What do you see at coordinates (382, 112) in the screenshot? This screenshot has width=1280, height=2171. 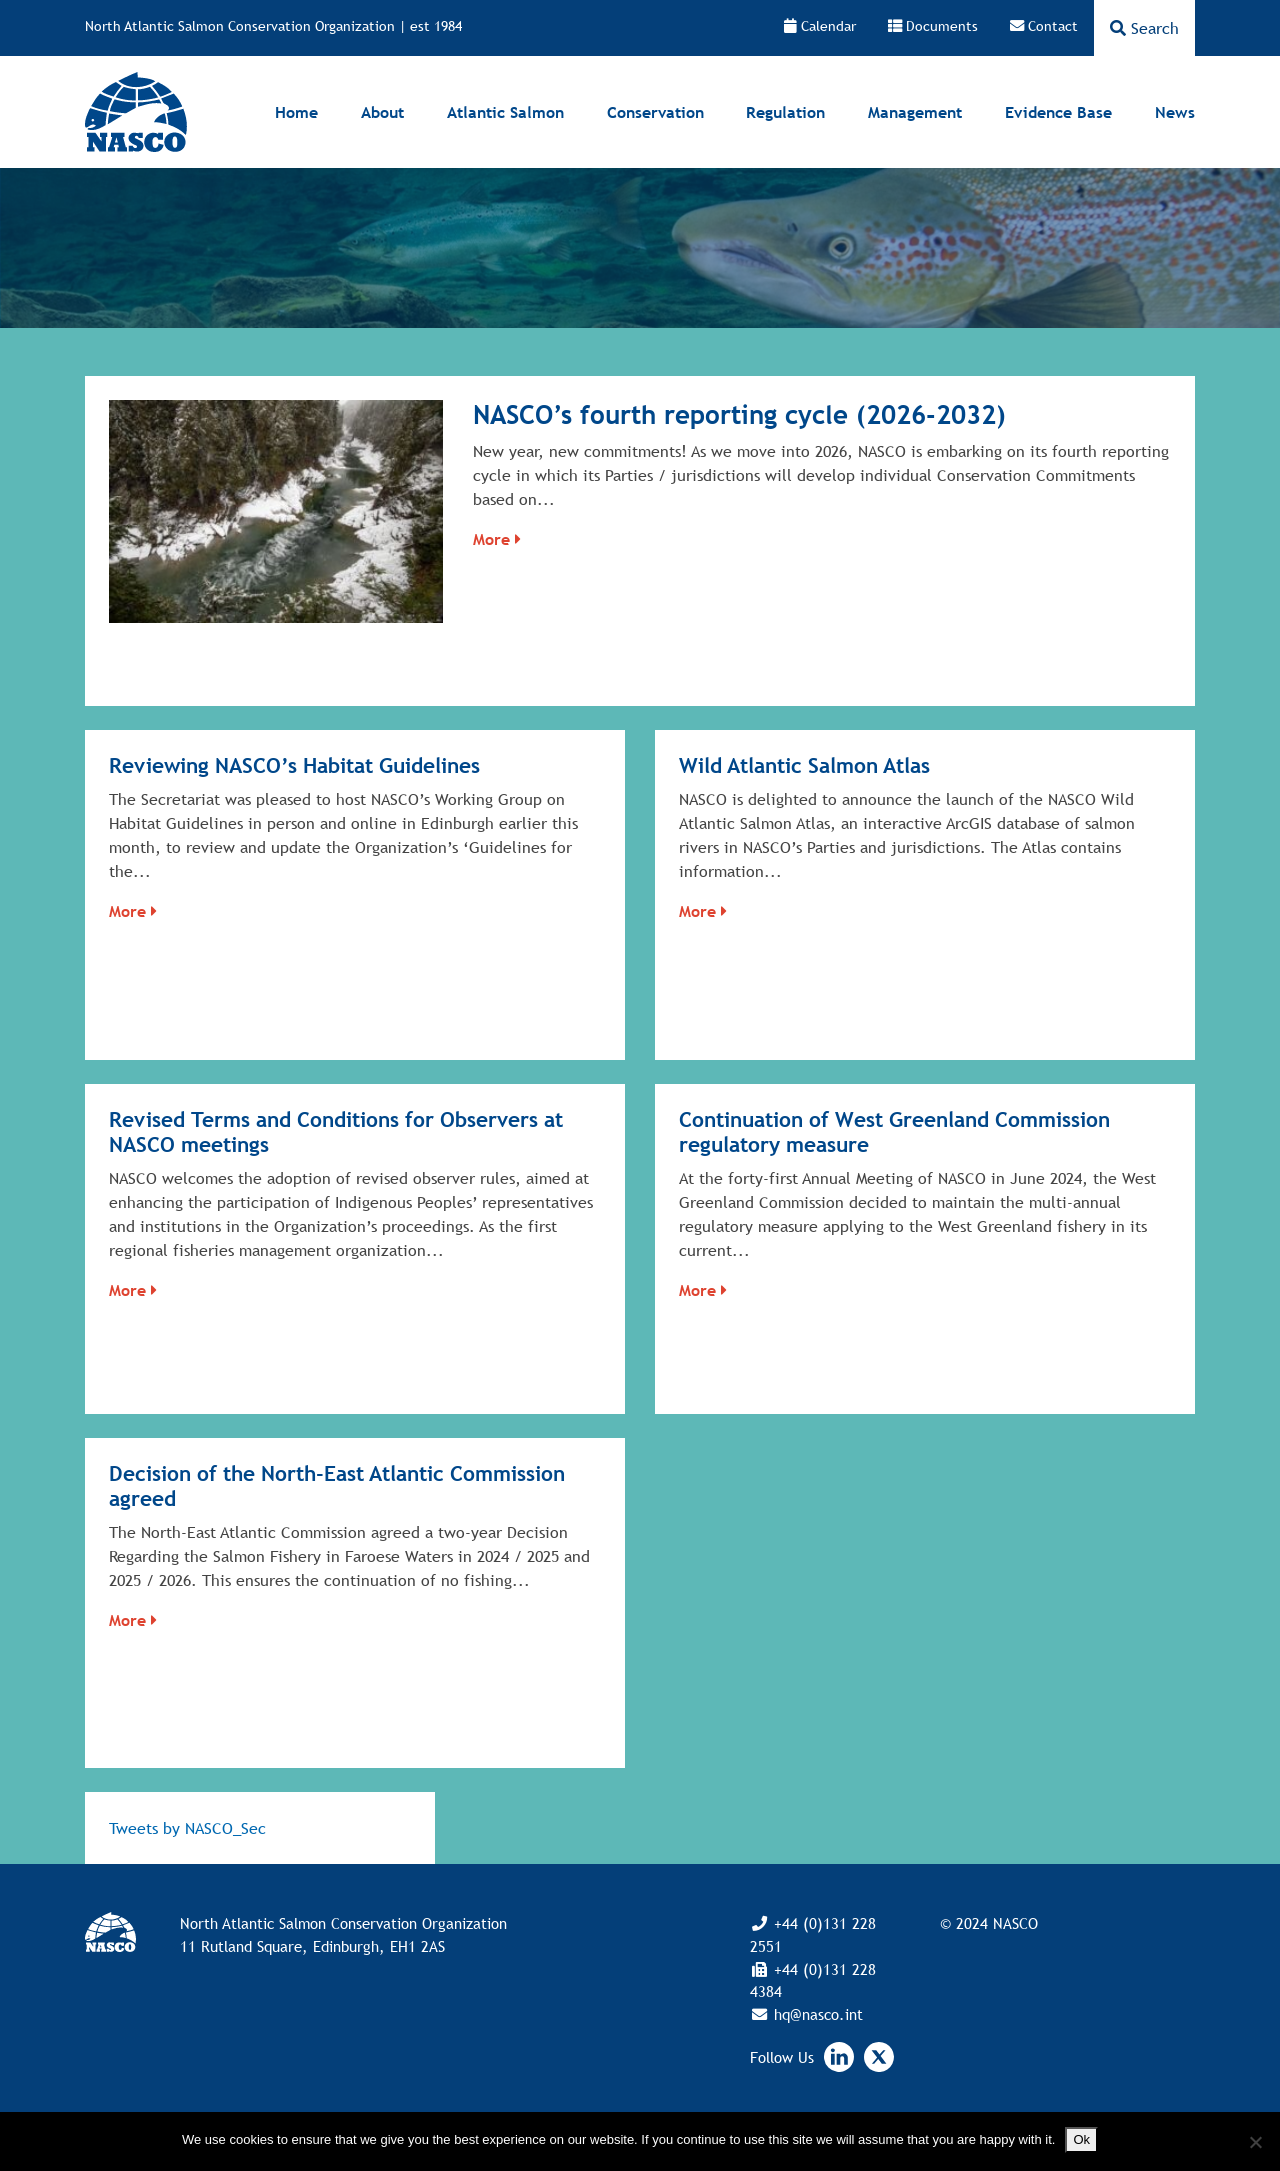 I see `About` at bounding box center [382, 112].